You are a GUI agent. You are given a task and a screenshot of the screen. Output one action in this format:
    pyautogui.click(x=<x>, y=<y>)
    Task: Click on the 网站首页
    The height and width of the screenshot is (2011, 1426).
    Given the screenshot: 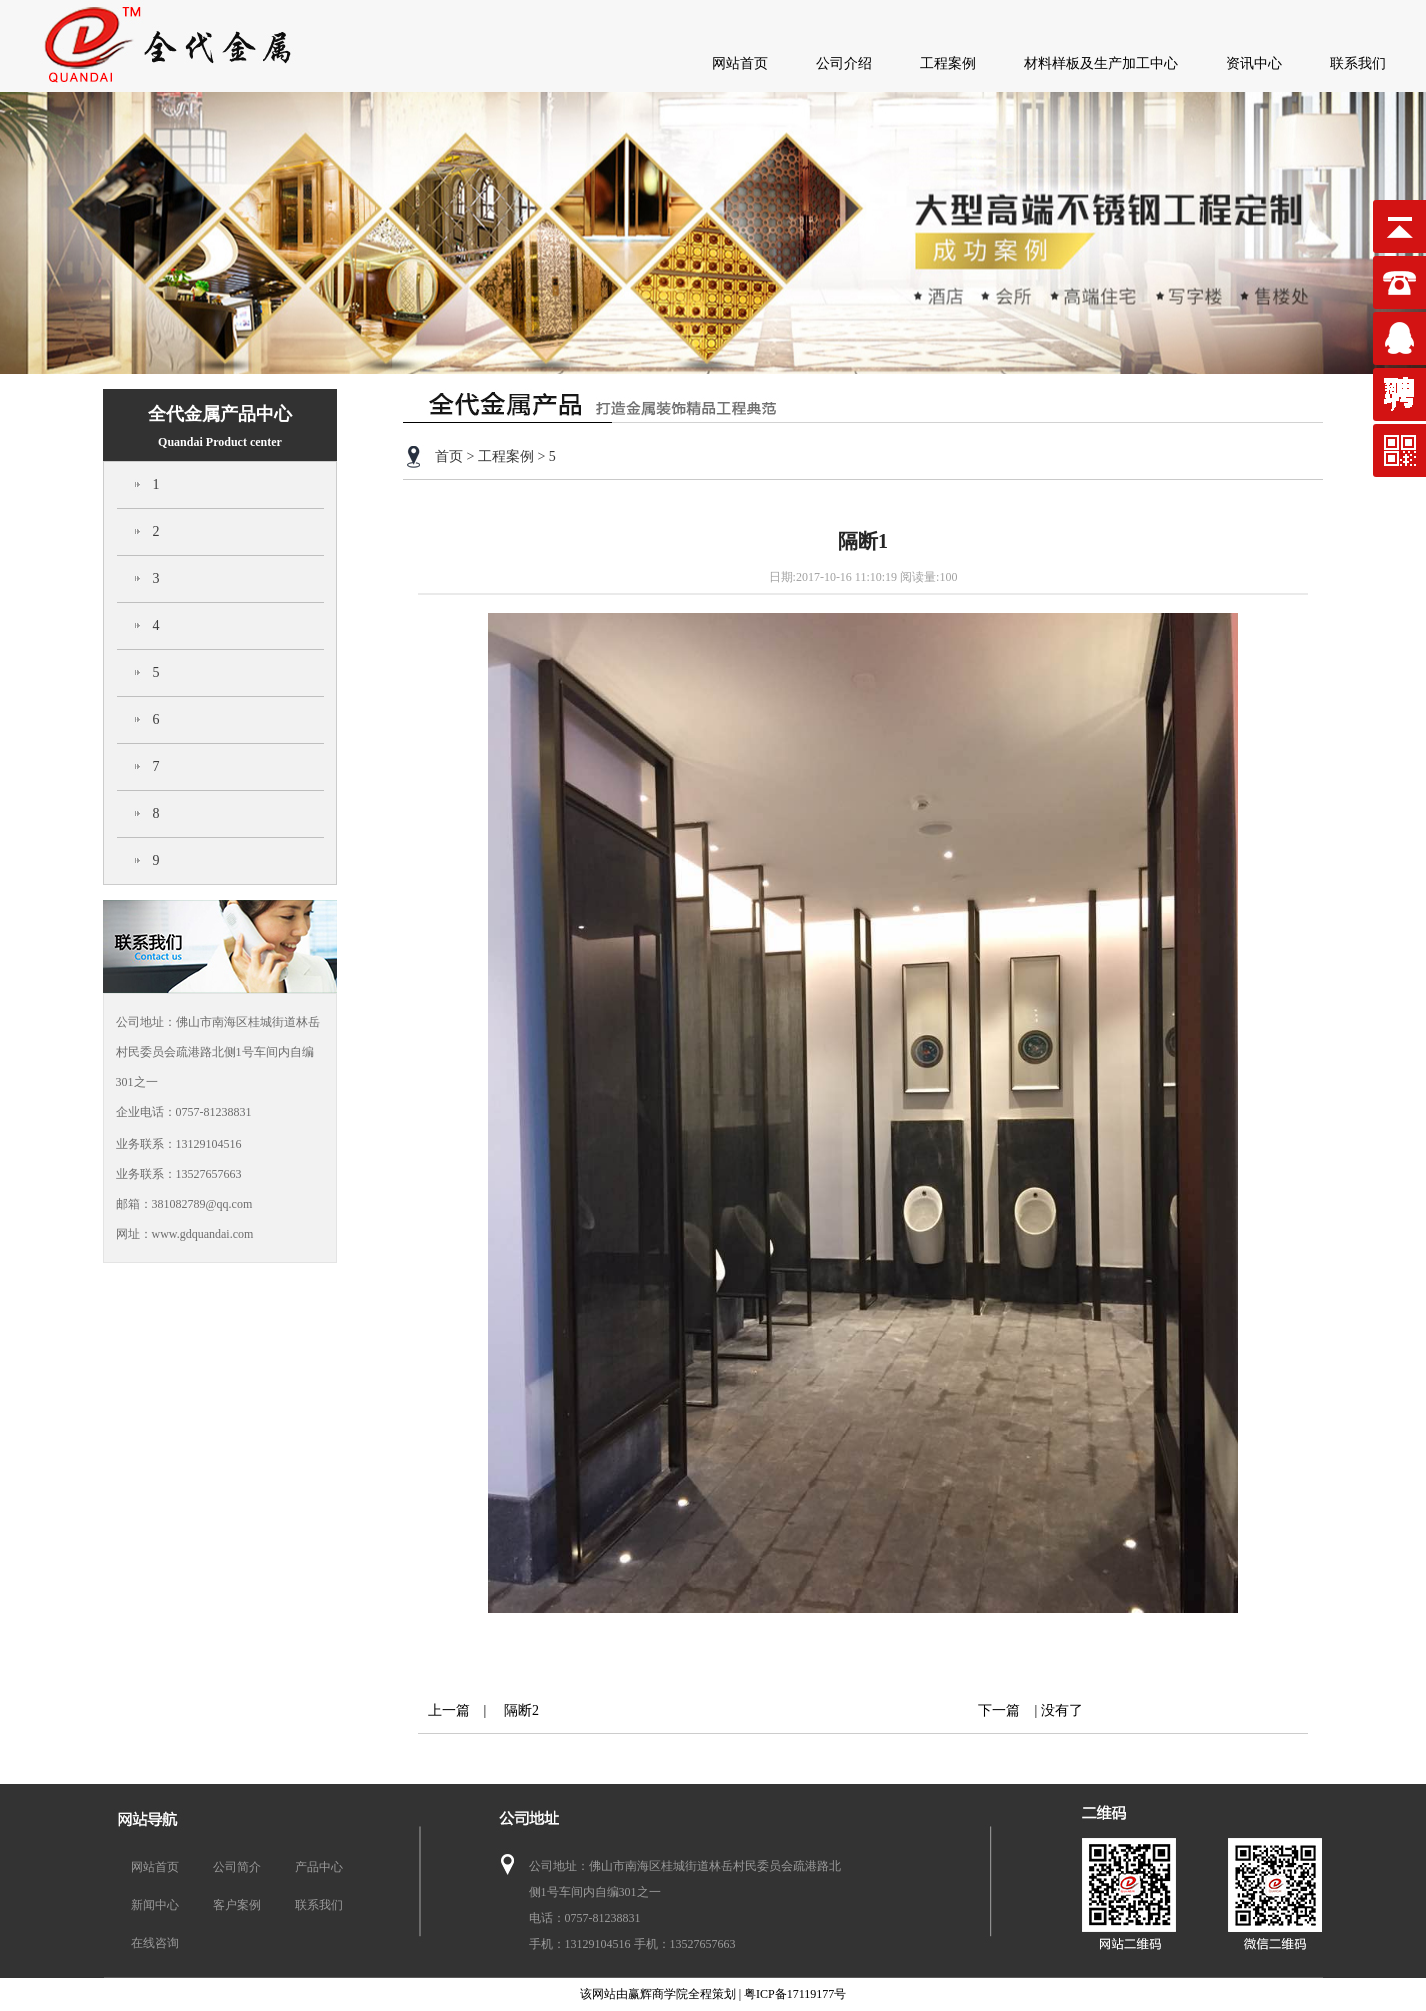 What is the action you would take?
    pyautogui.click(x=740, y=63)
    